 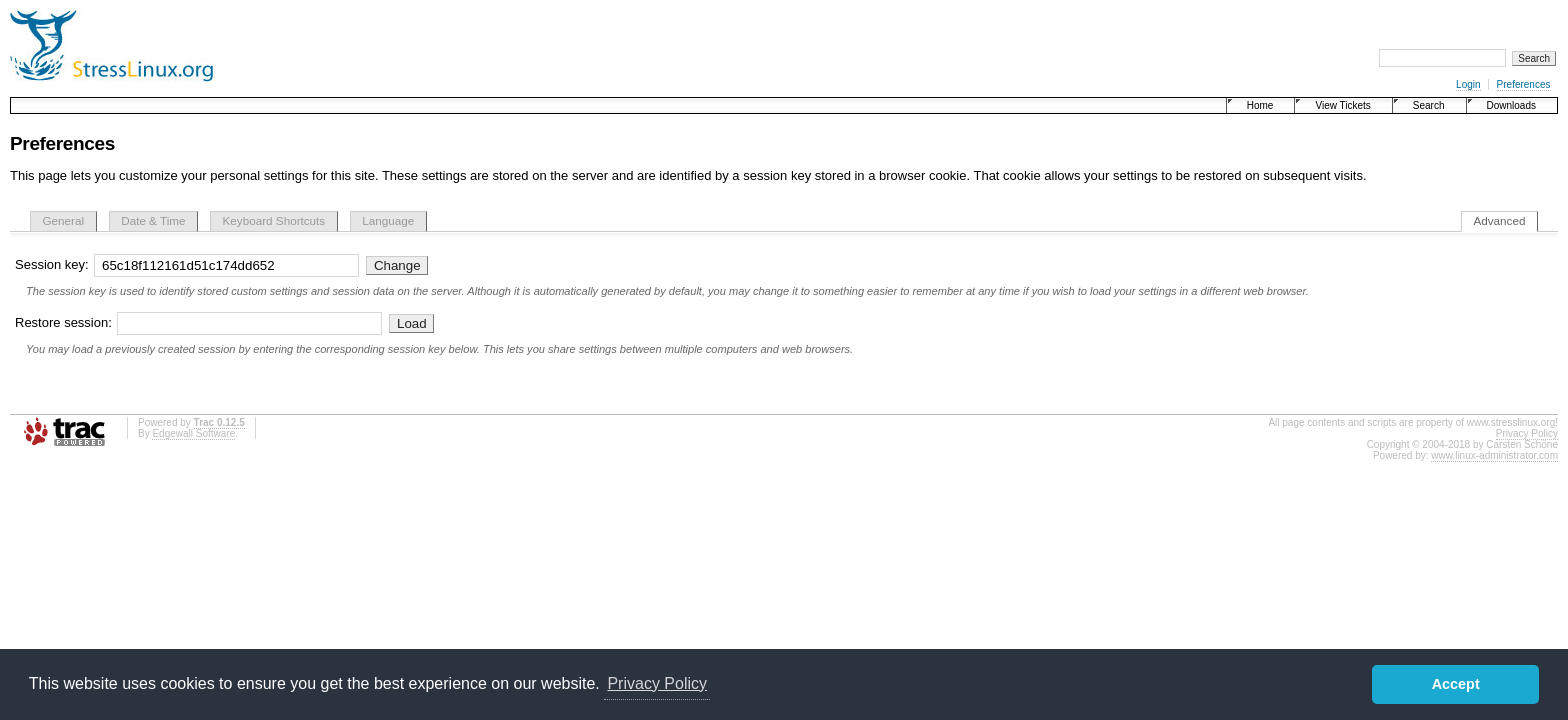 What do you see at coordinates (657, 683) in the screenshot?
I see `Privacy Policy [button]` at bounding box center [657, 683].